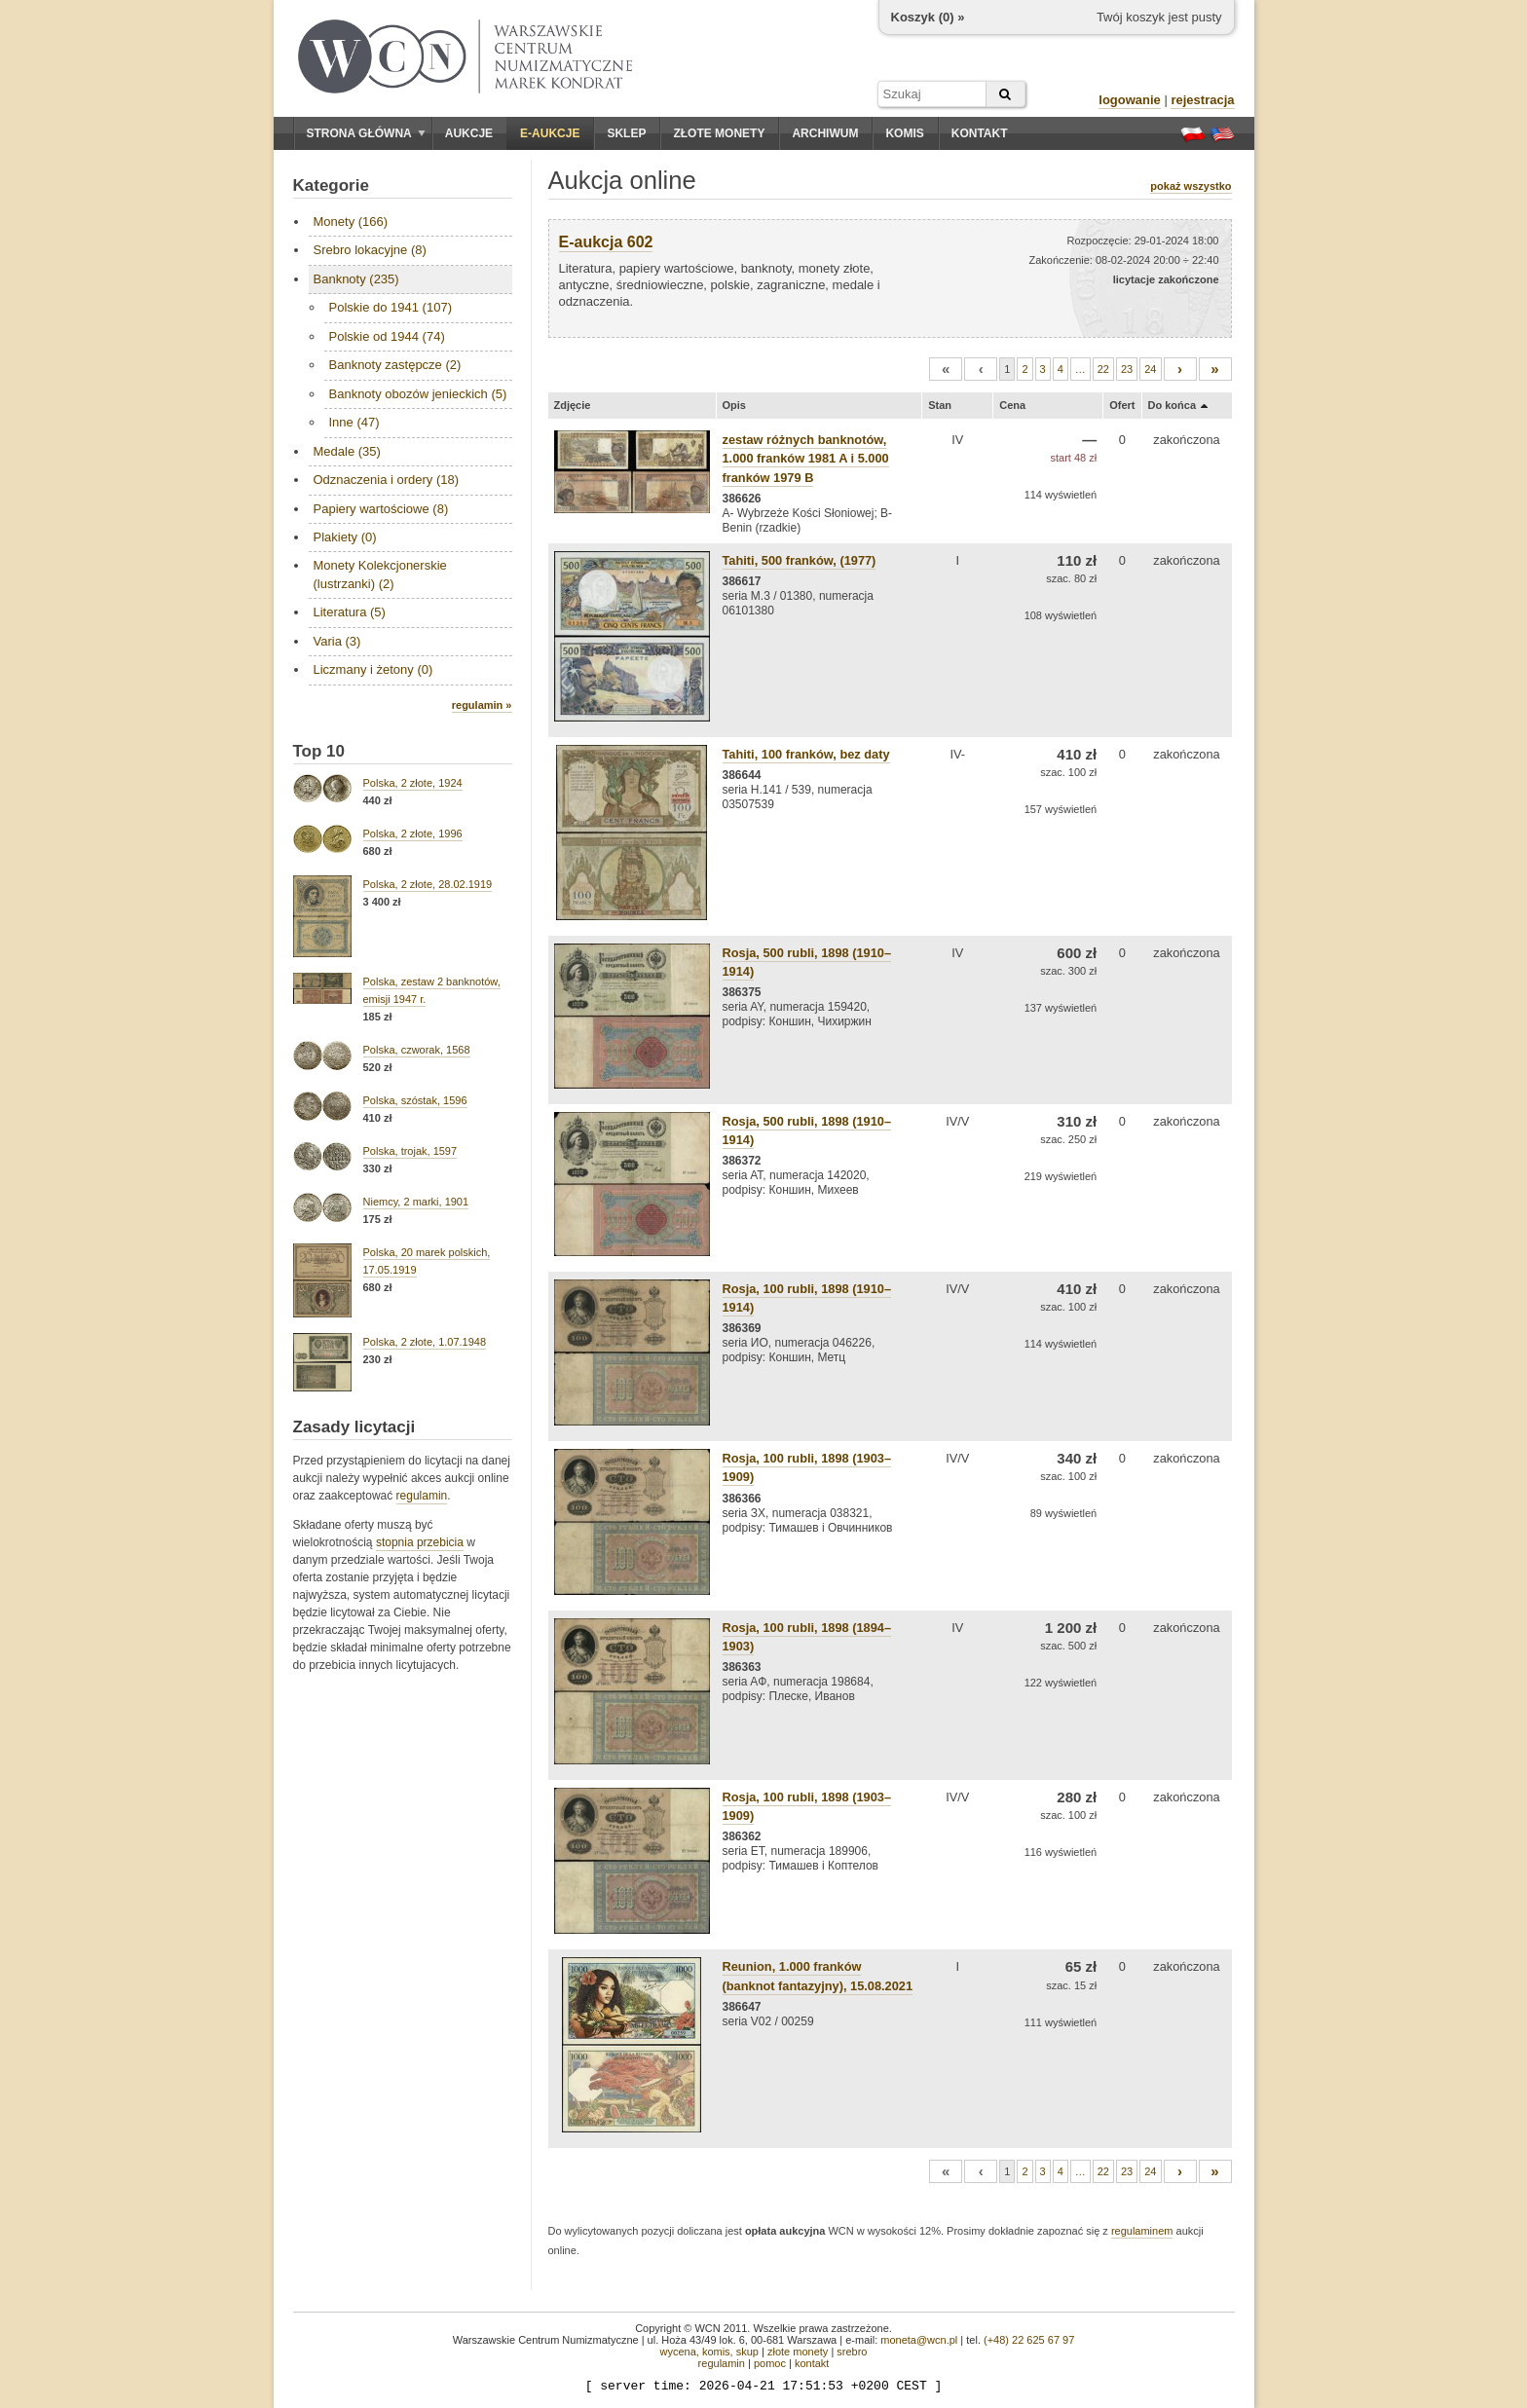 This screenshot has width=1527, height=2408. Describe the element at coordinates (425, 1342) in the screenshot. I see `Polska, 2 złote, 1.07.1948` at that location.